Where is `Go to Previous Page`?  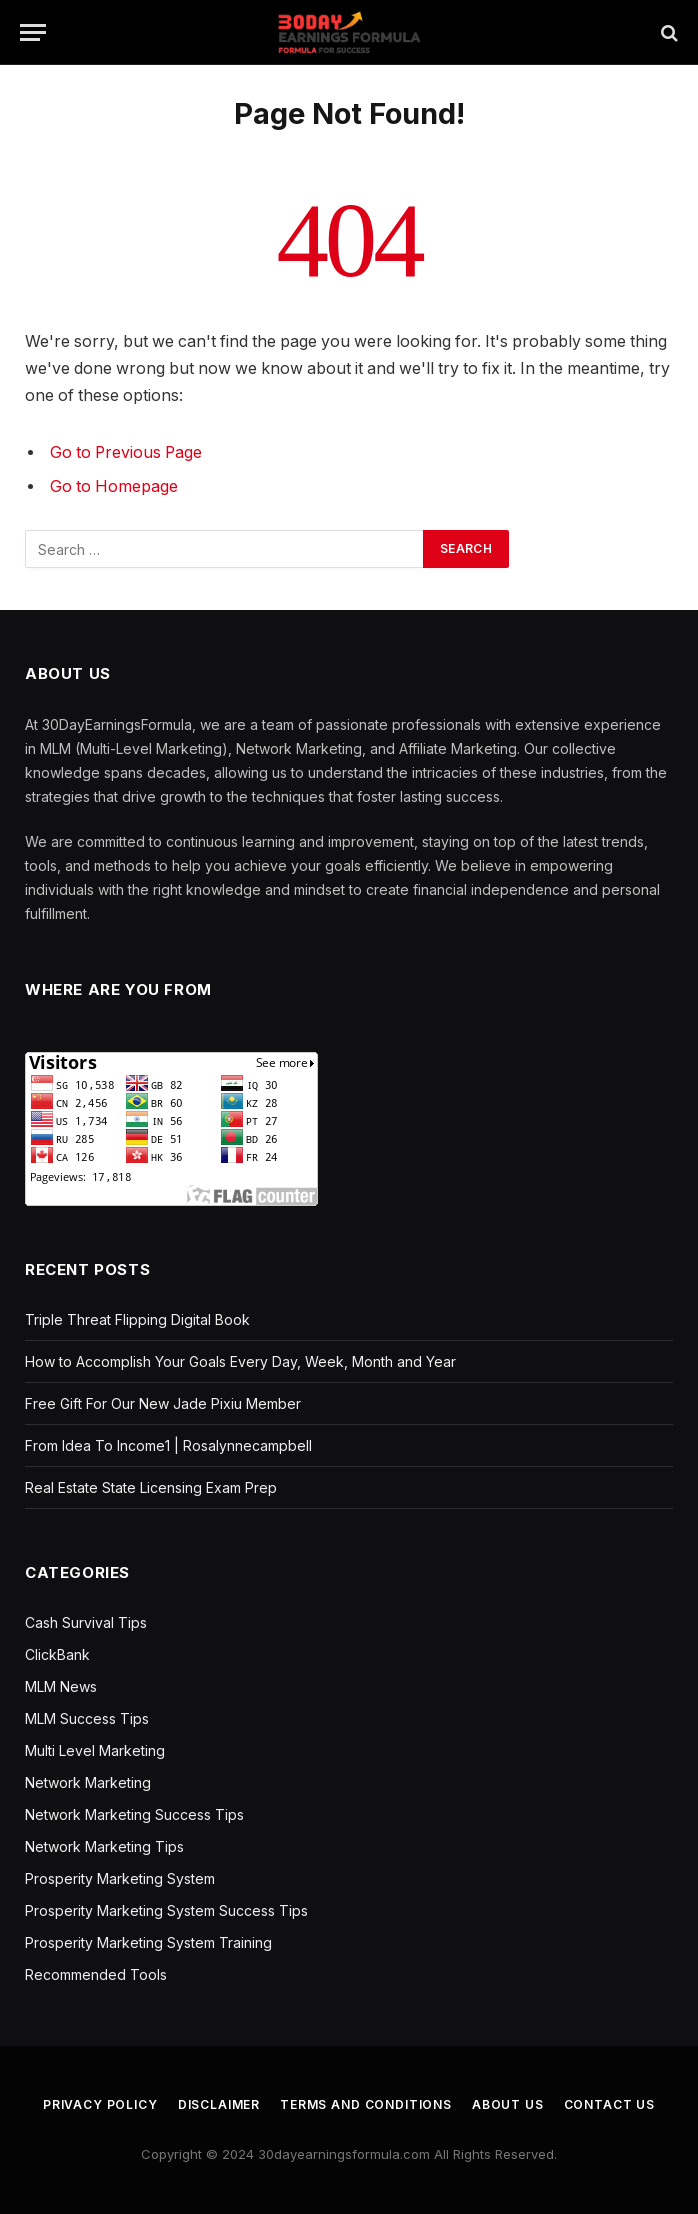
Go to Previous Page is located at coordinates (126, 452).